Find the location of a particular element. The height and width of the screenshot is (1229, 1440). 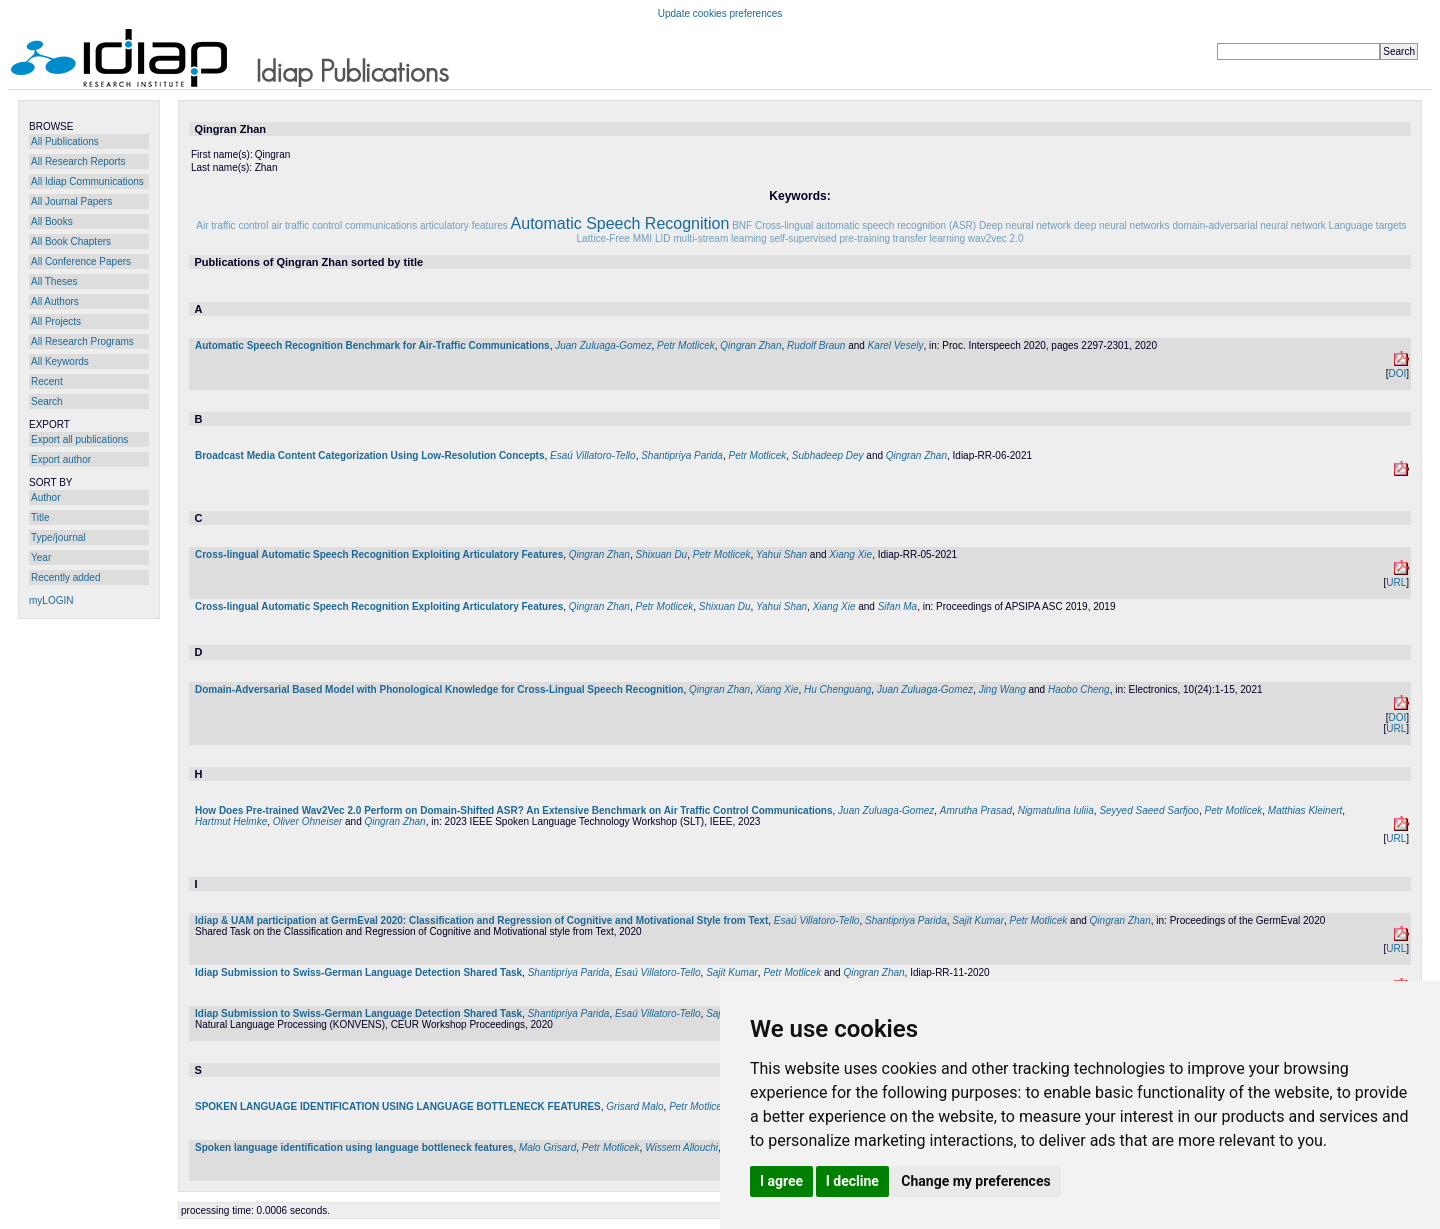

Automatic Speech Recognition is located at coordinates (620, 223).